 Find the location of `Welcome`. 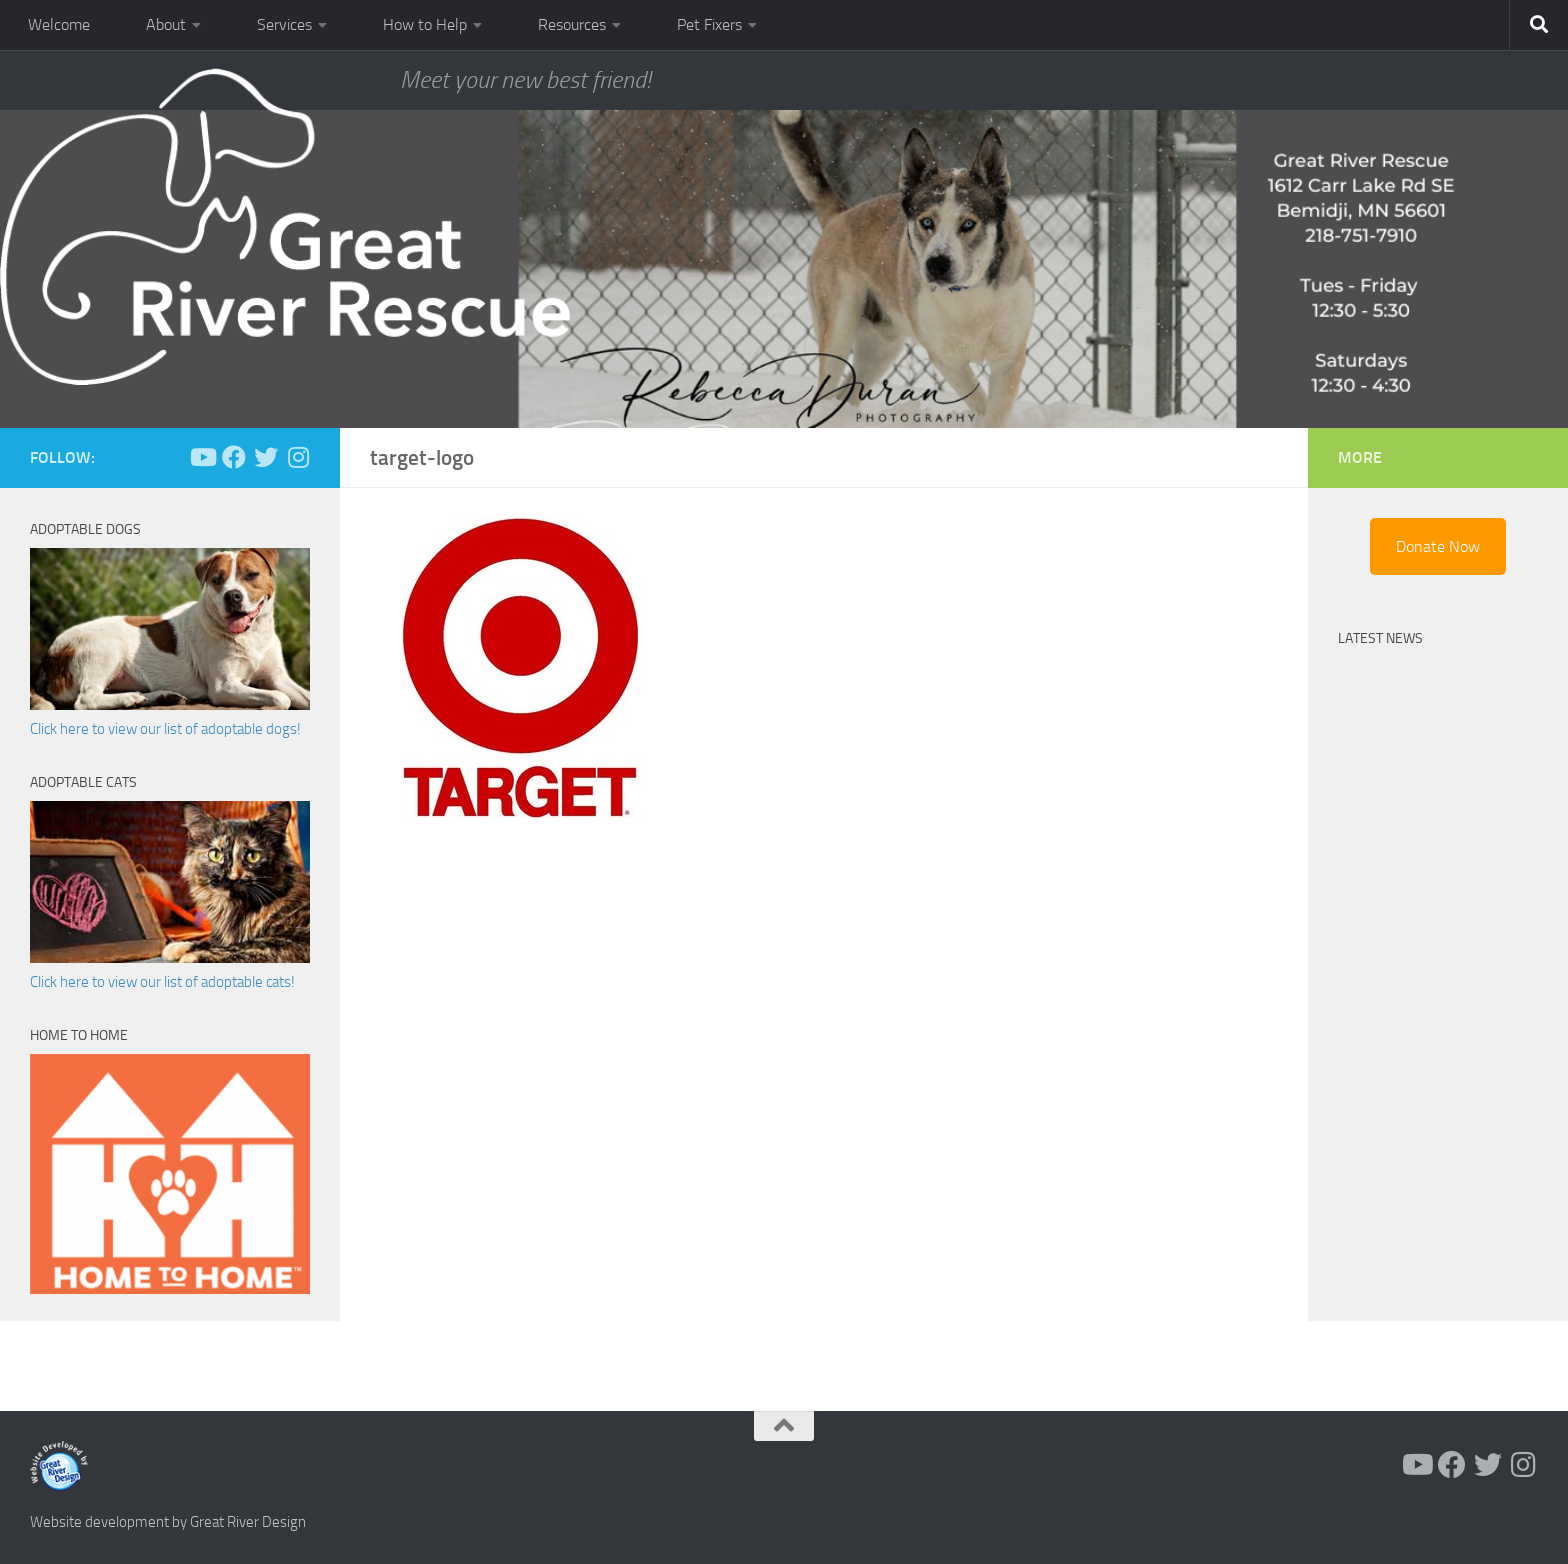

Welcome is located at coordinates (59, 24).